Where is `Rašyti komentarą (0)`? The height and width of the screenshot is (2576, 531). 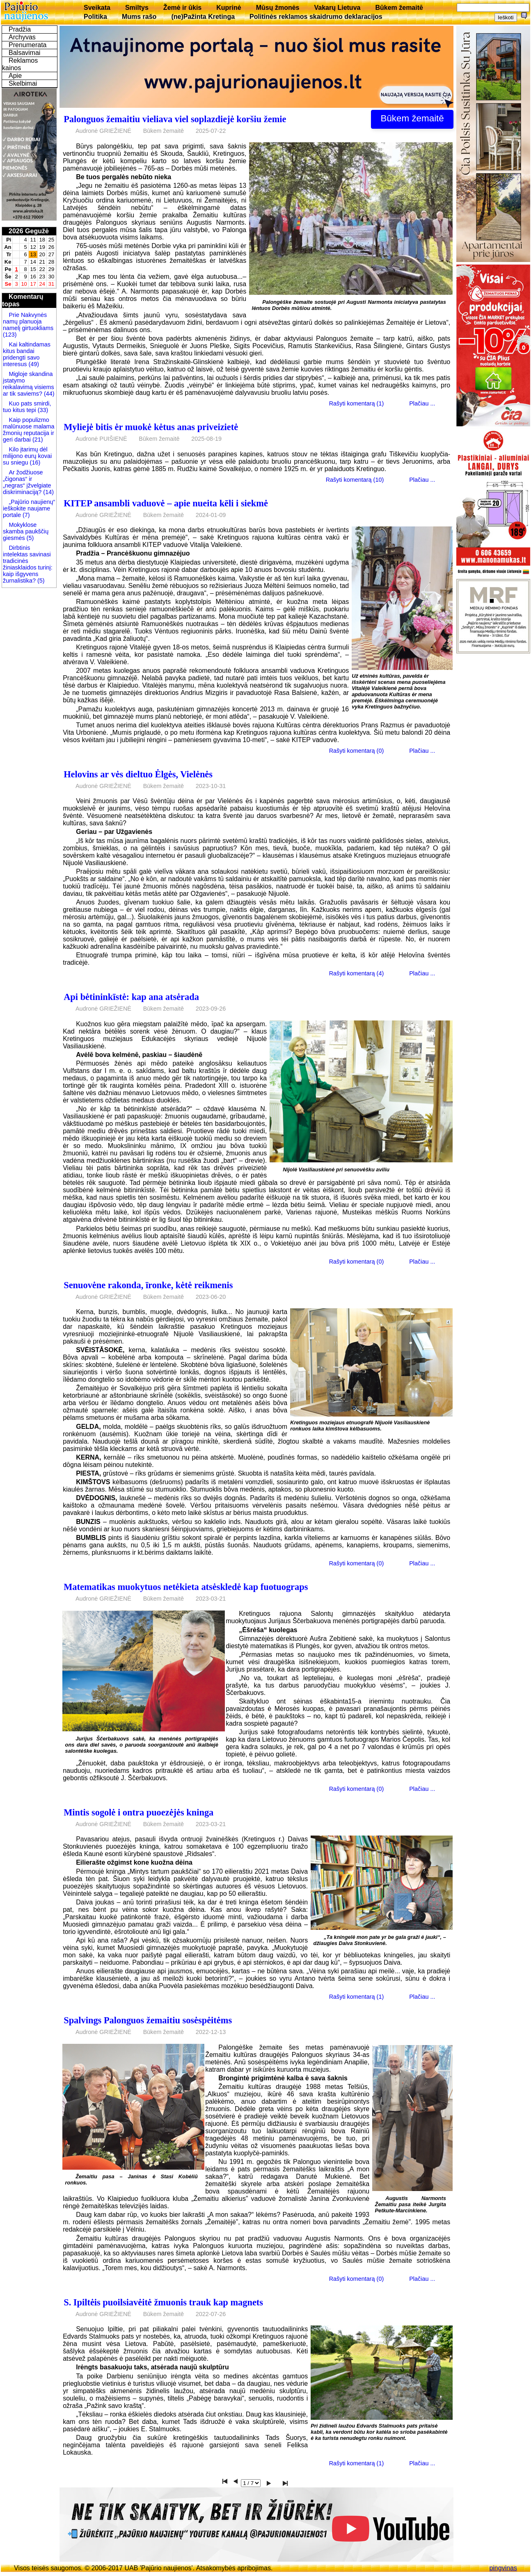 Rašyti komentarą (0) is located at coordinates (356, 750).